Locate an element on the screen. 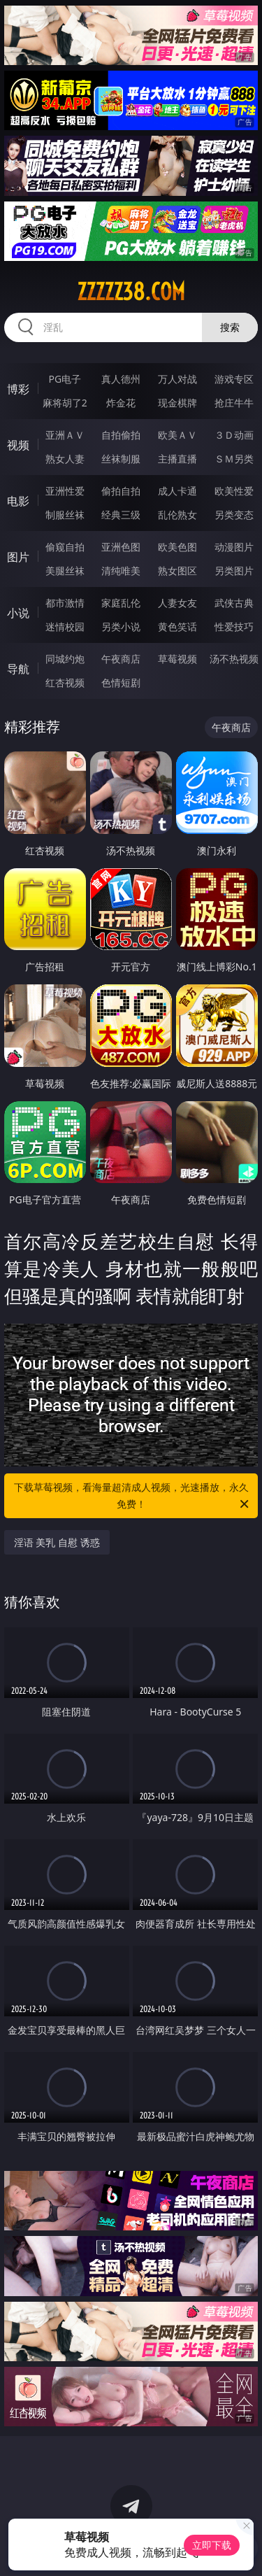 The image size is (262, 2576). 万人对战 is located at coordinates (177, 378).